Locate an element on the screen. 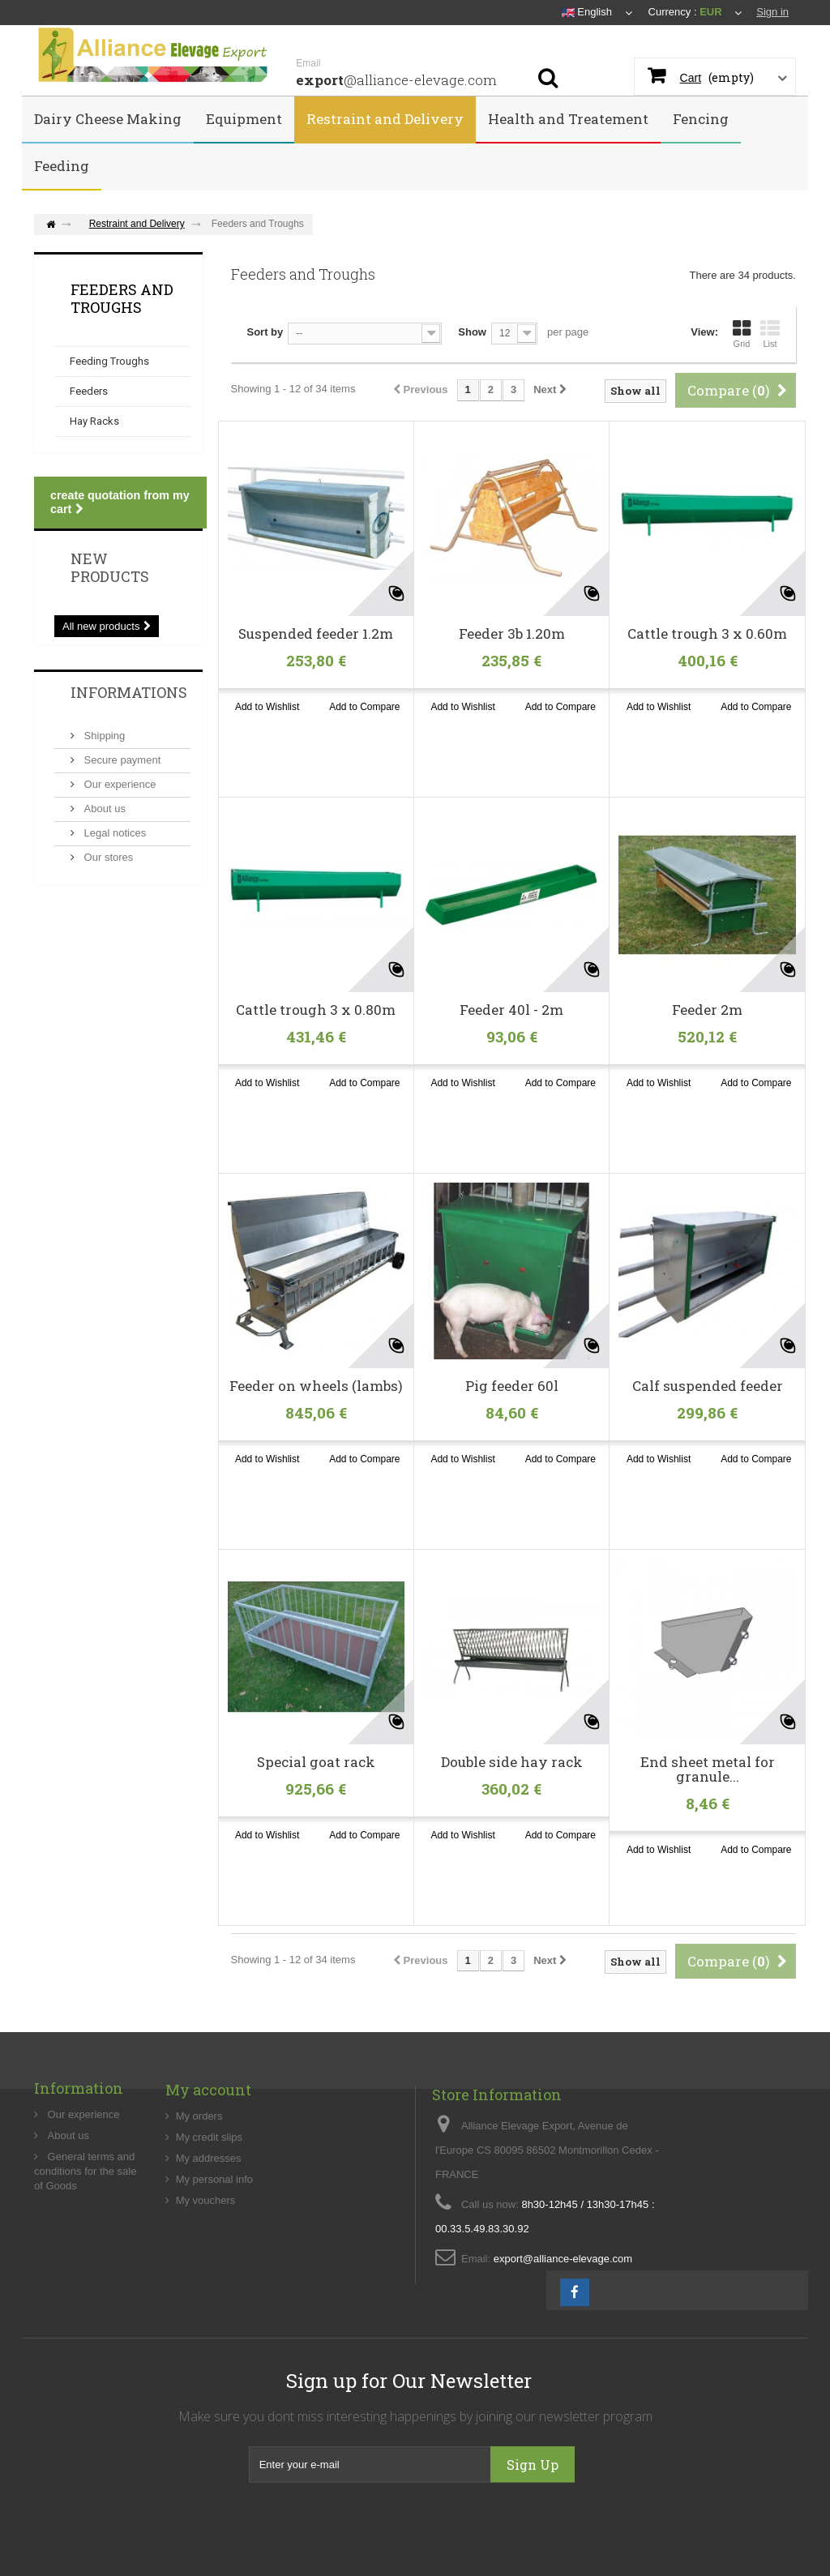  My account is located at coordinates (208, 2151).